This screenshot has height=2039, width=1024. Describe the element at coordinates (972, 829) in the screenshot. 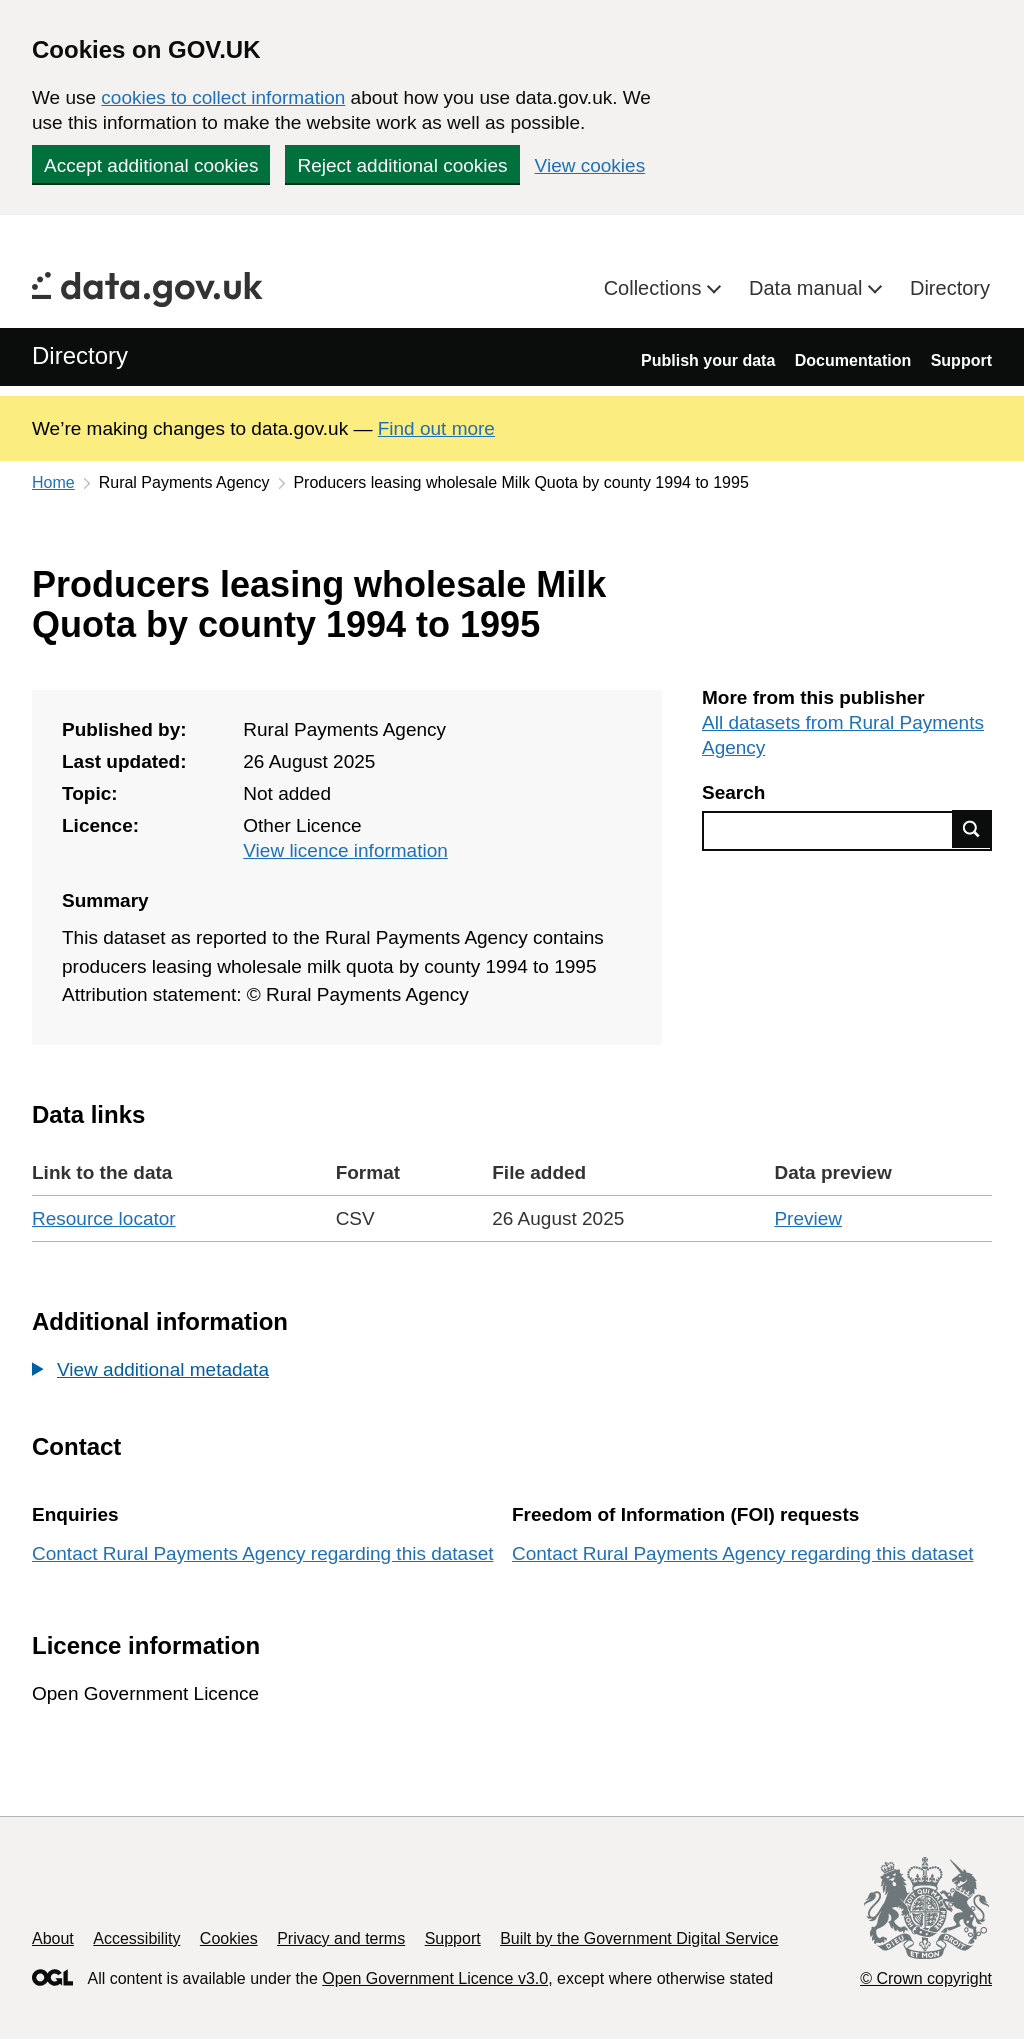

I see `Find data` at that location.